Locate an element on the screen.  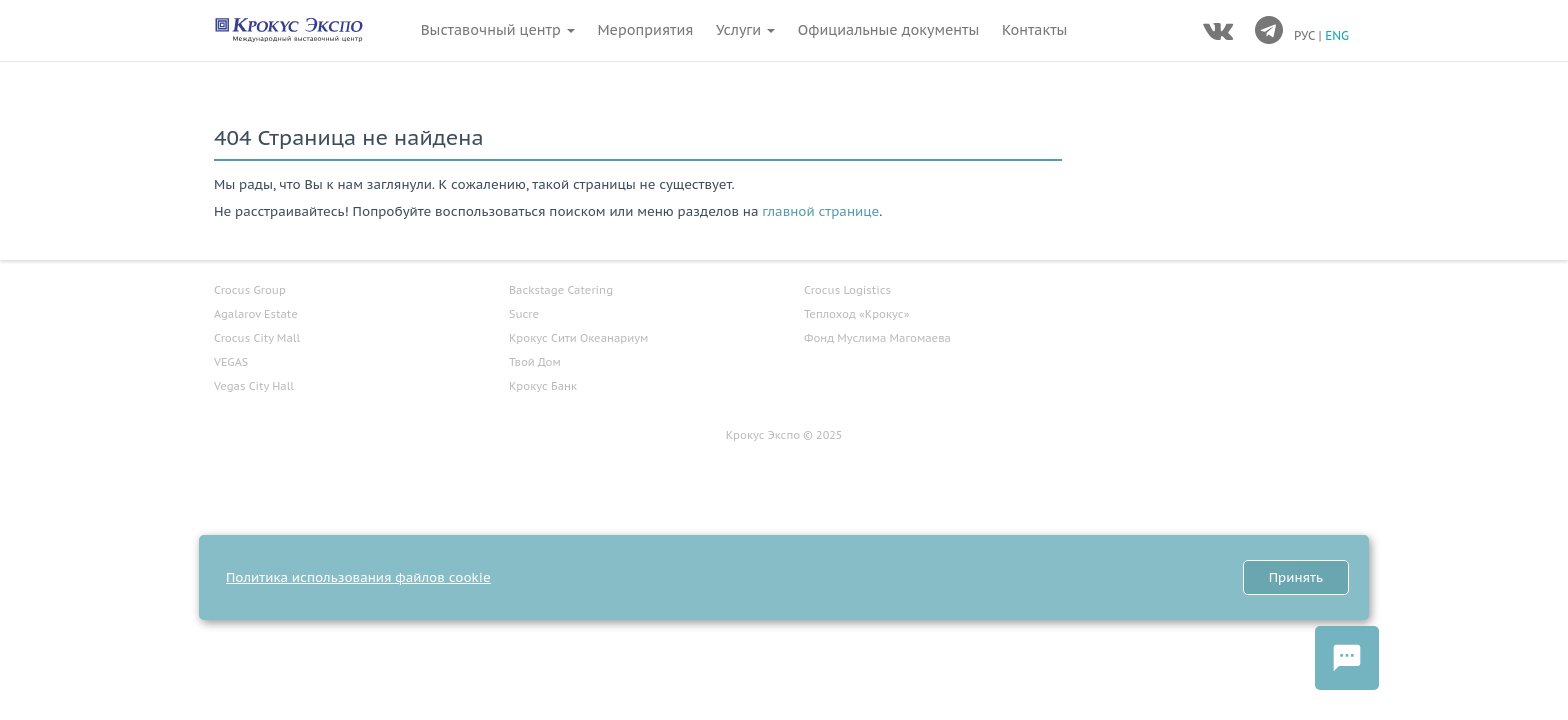
VEGAS is located at coordinates (231, 362).